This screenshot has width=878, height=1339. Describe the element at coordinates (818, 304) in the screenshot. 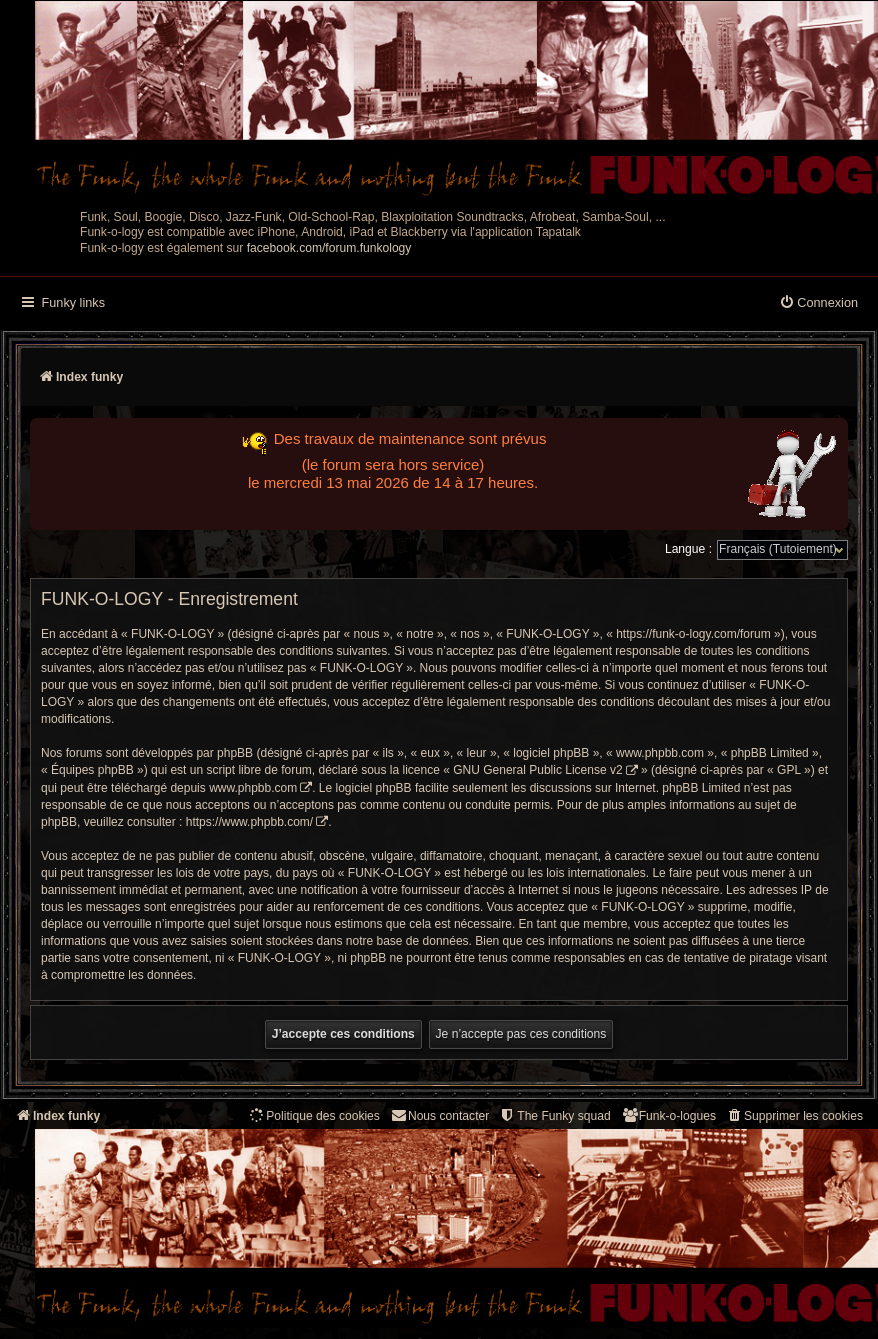

I see `[menuitem]` at that location.